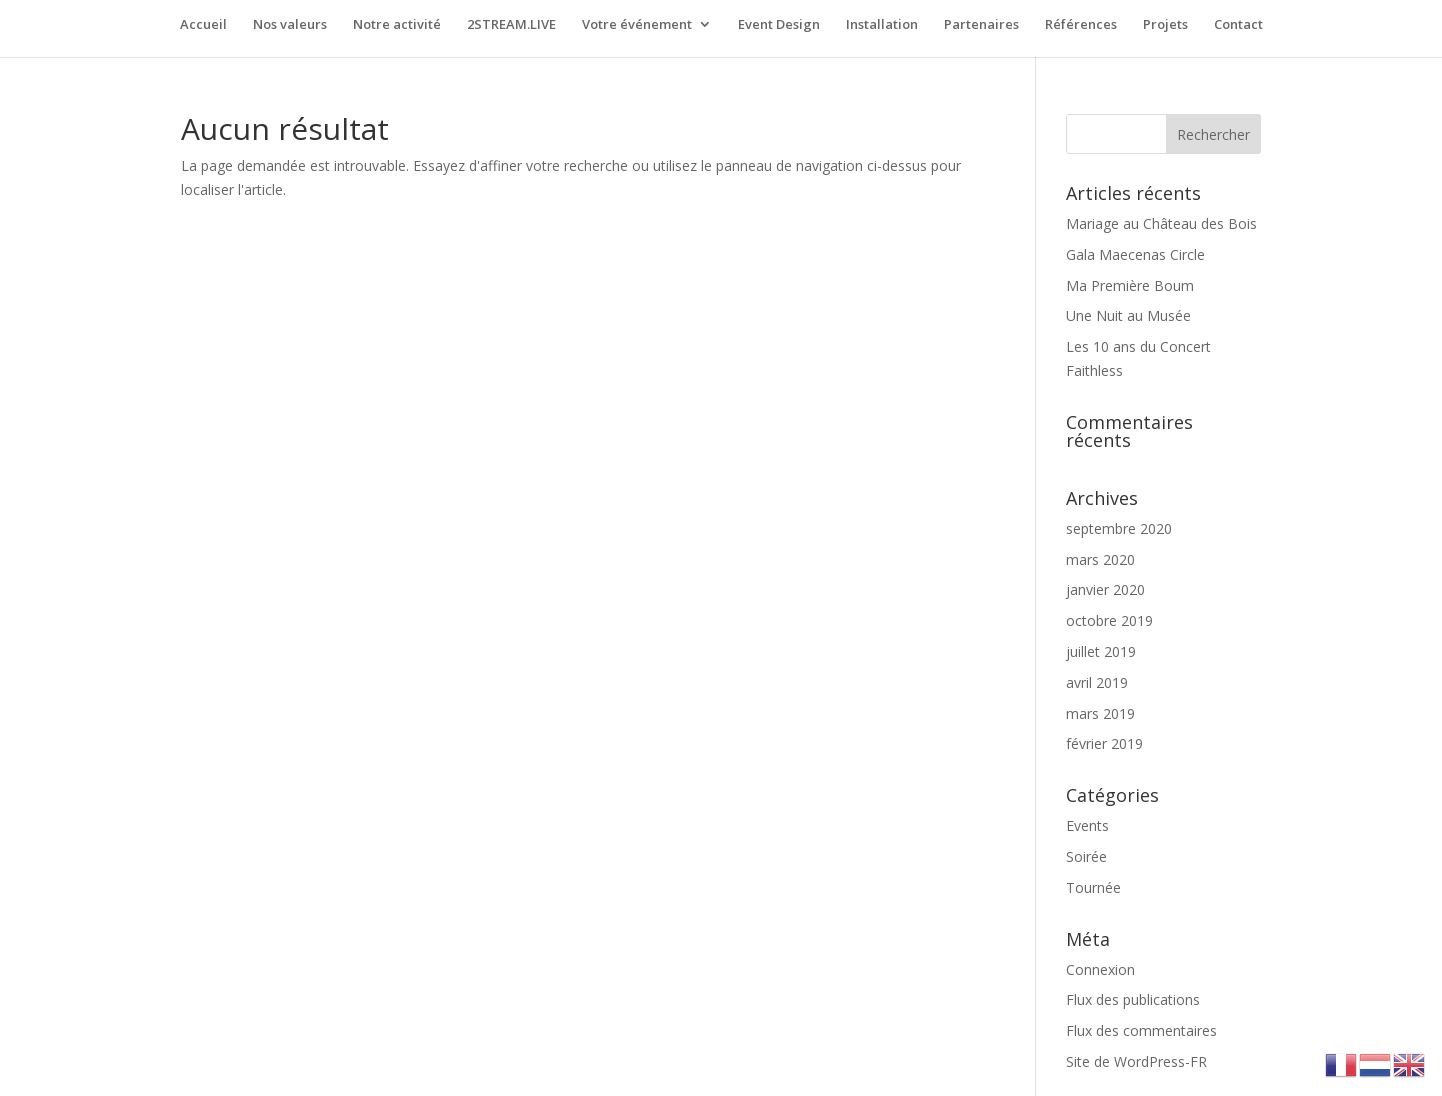  I want to click on Partenaires, so click(981, 25).